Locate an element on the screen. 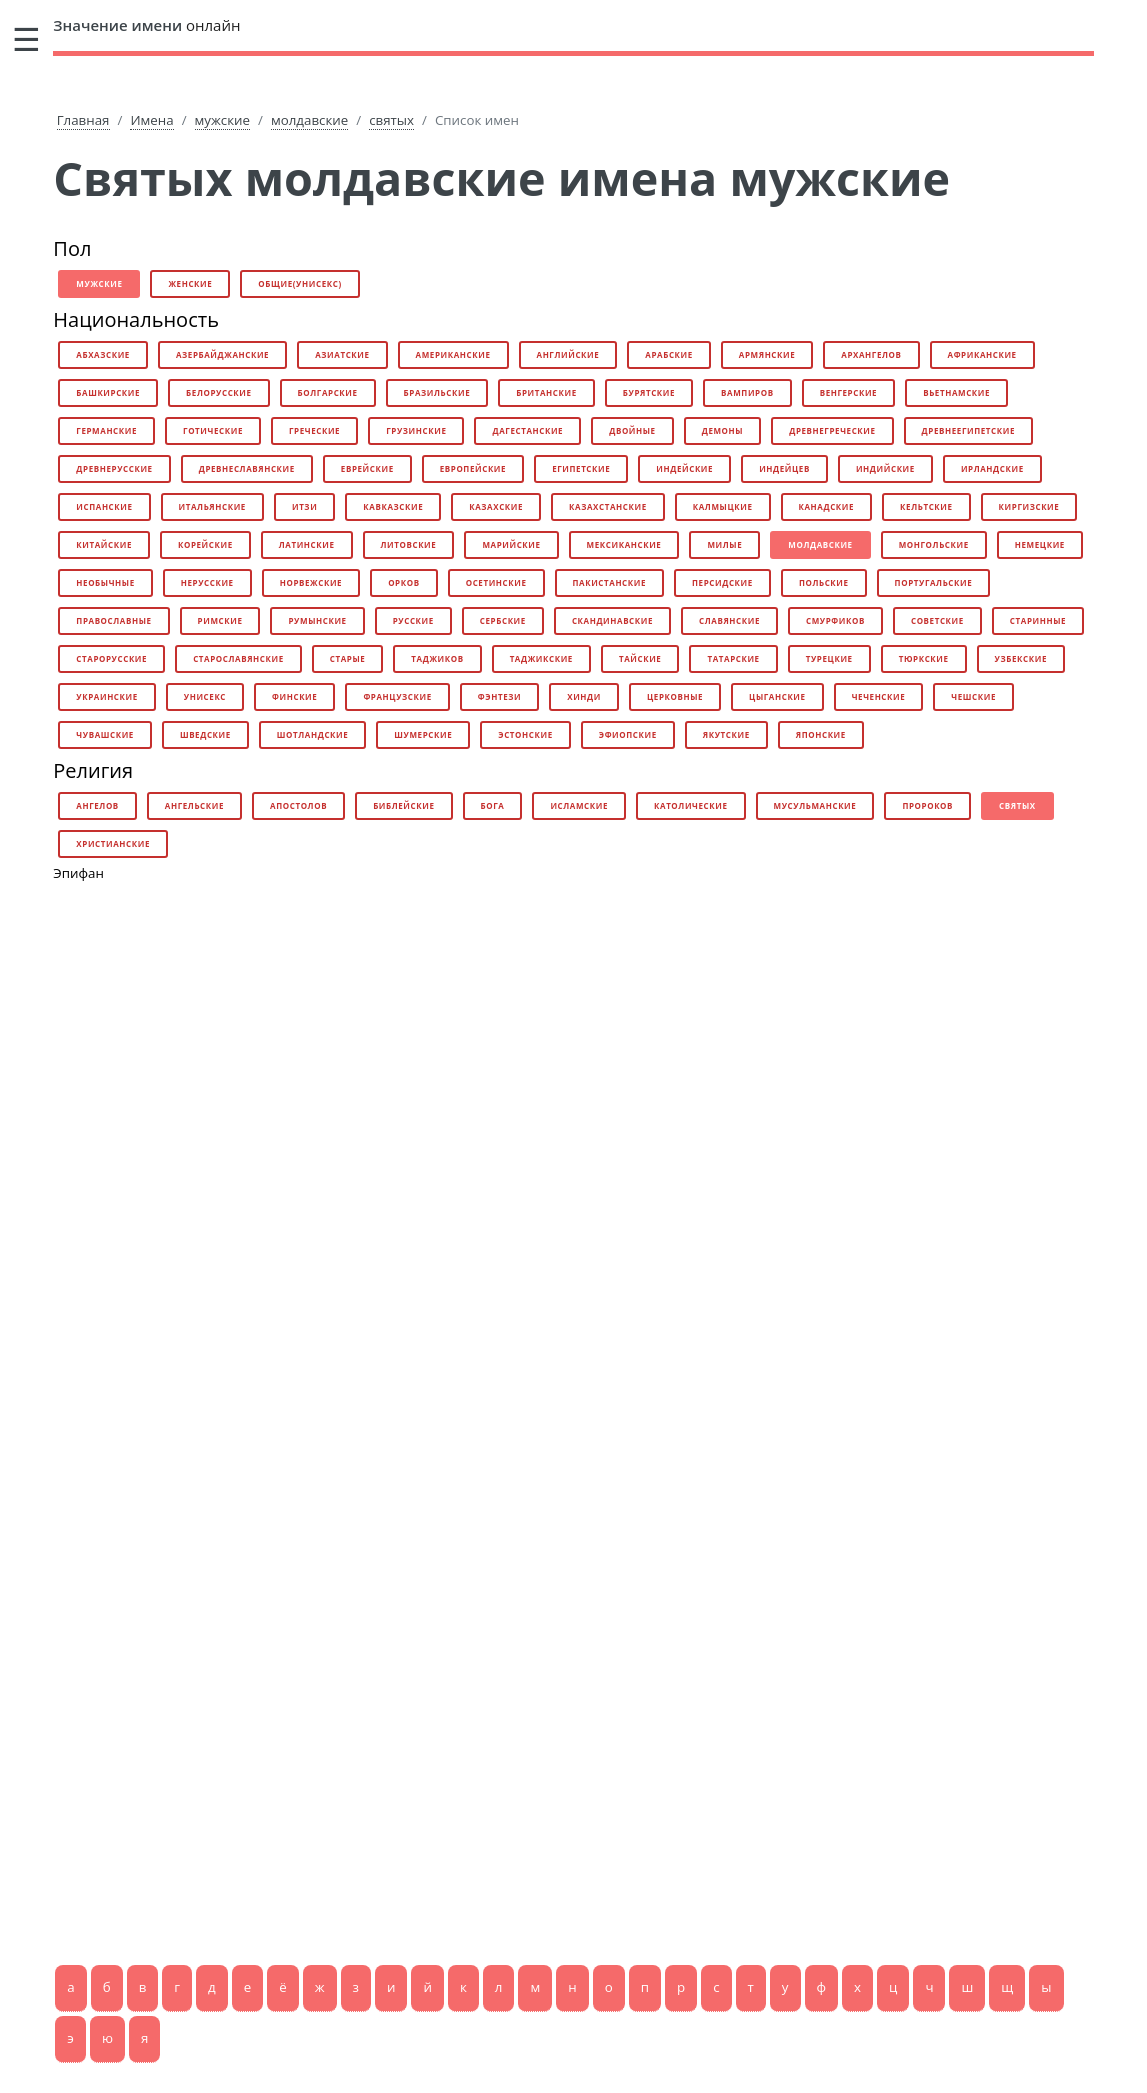  шведские is located at coordinates (205, 734).